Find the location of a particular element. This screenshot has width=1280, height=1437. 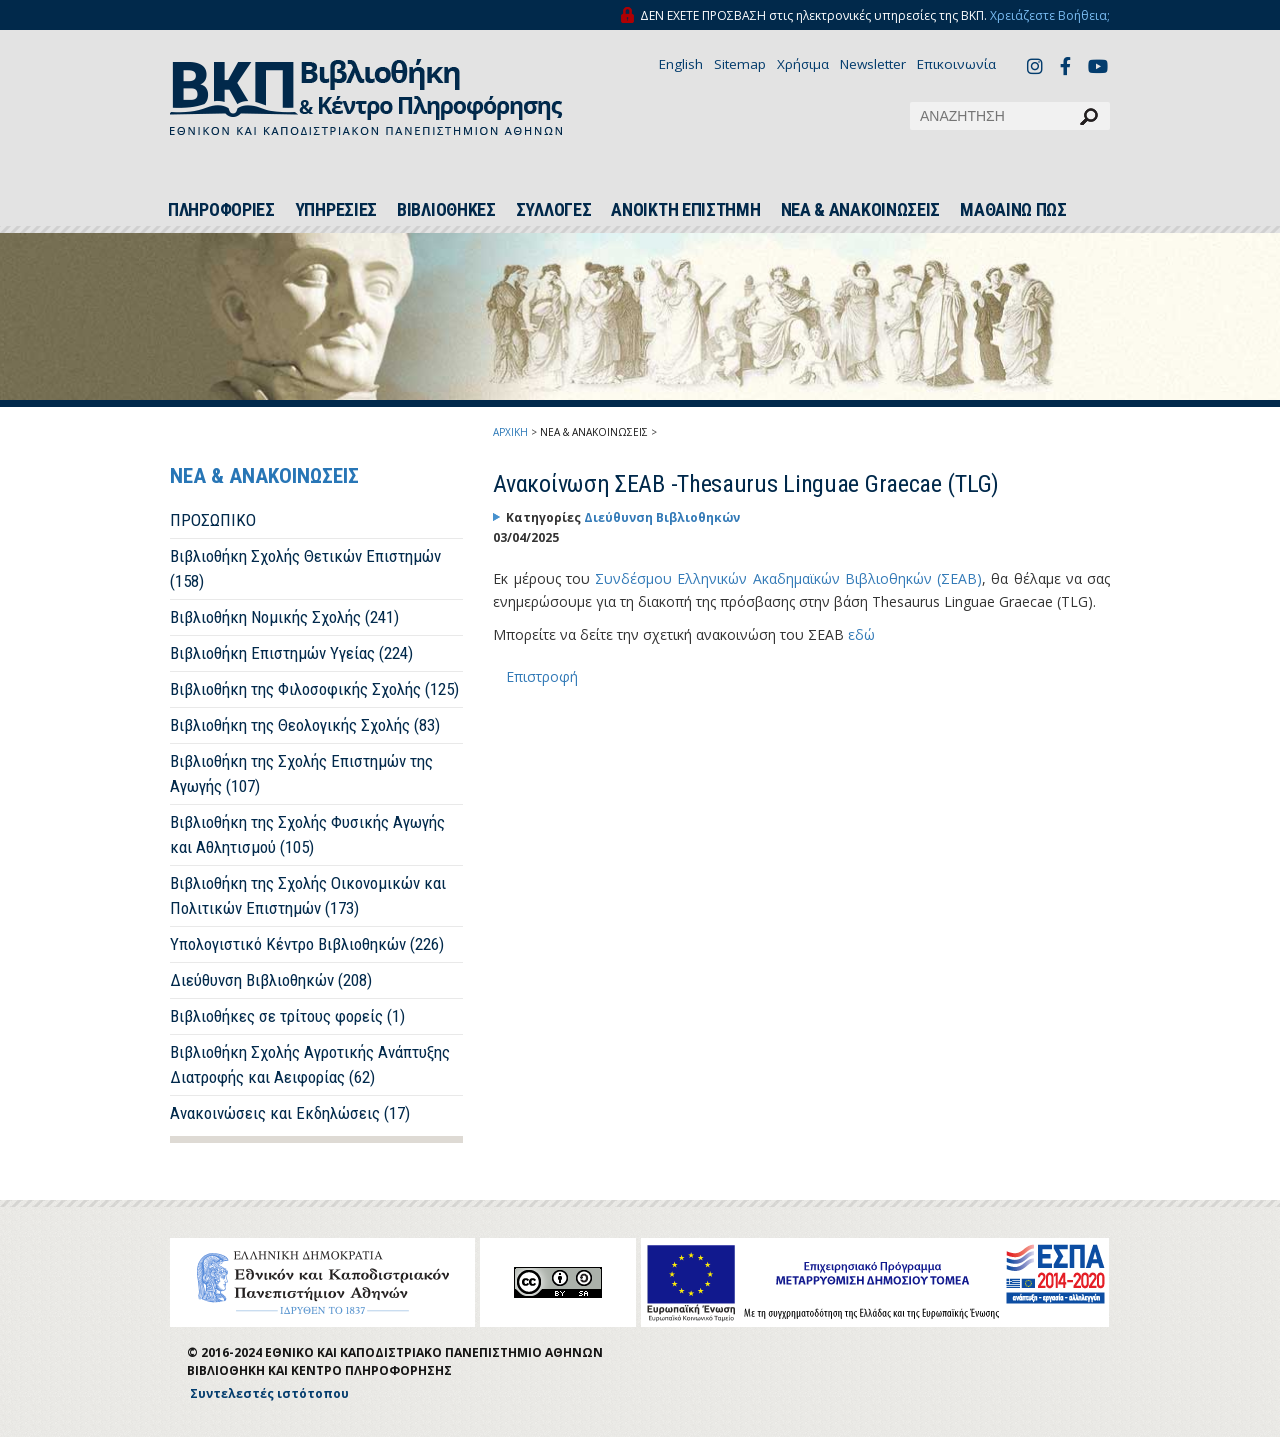

Υπολογιστικό Κέντρο Βιβλιοθηκών (226) is located at coordinates (307, 944).